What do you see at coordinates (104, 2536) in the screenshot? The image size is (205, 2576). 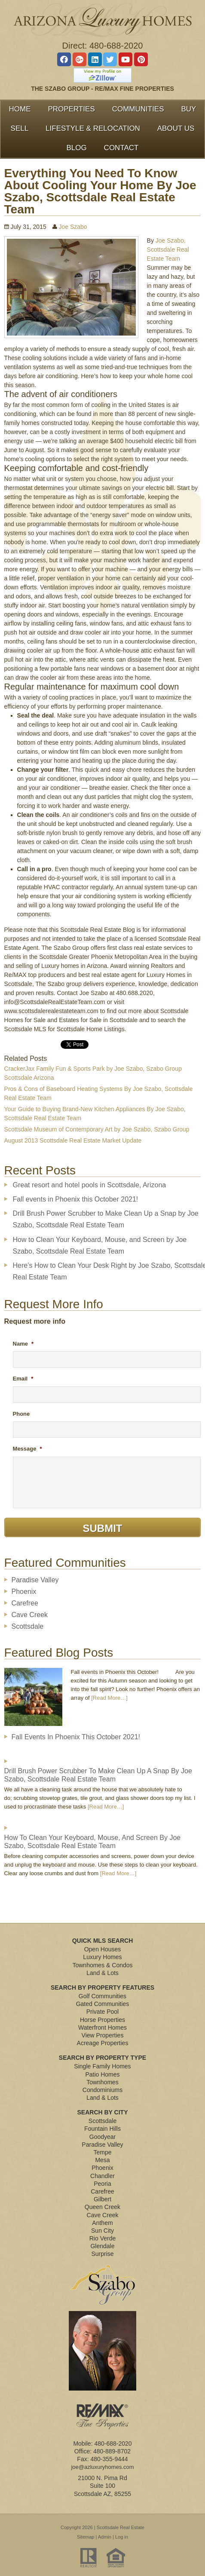 I see `Admin` at bounding box center [104, 2536].